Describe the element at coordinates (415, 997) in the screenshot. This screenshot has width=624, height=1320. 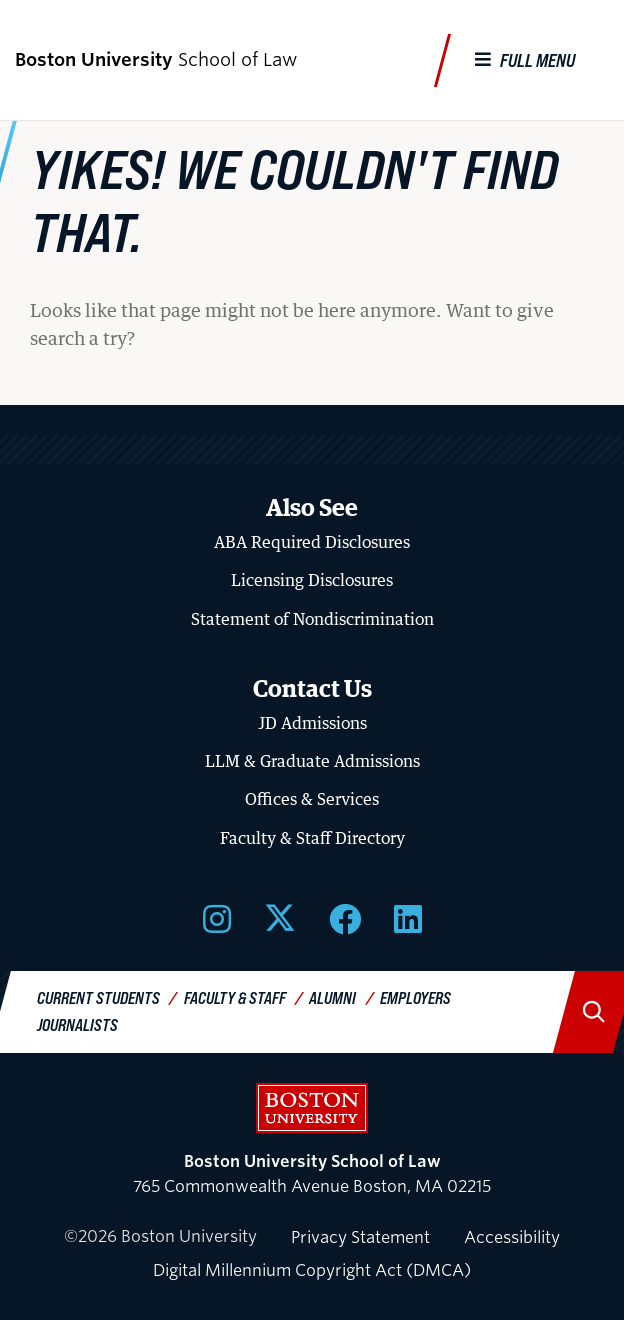
I see `Employers` at that location.